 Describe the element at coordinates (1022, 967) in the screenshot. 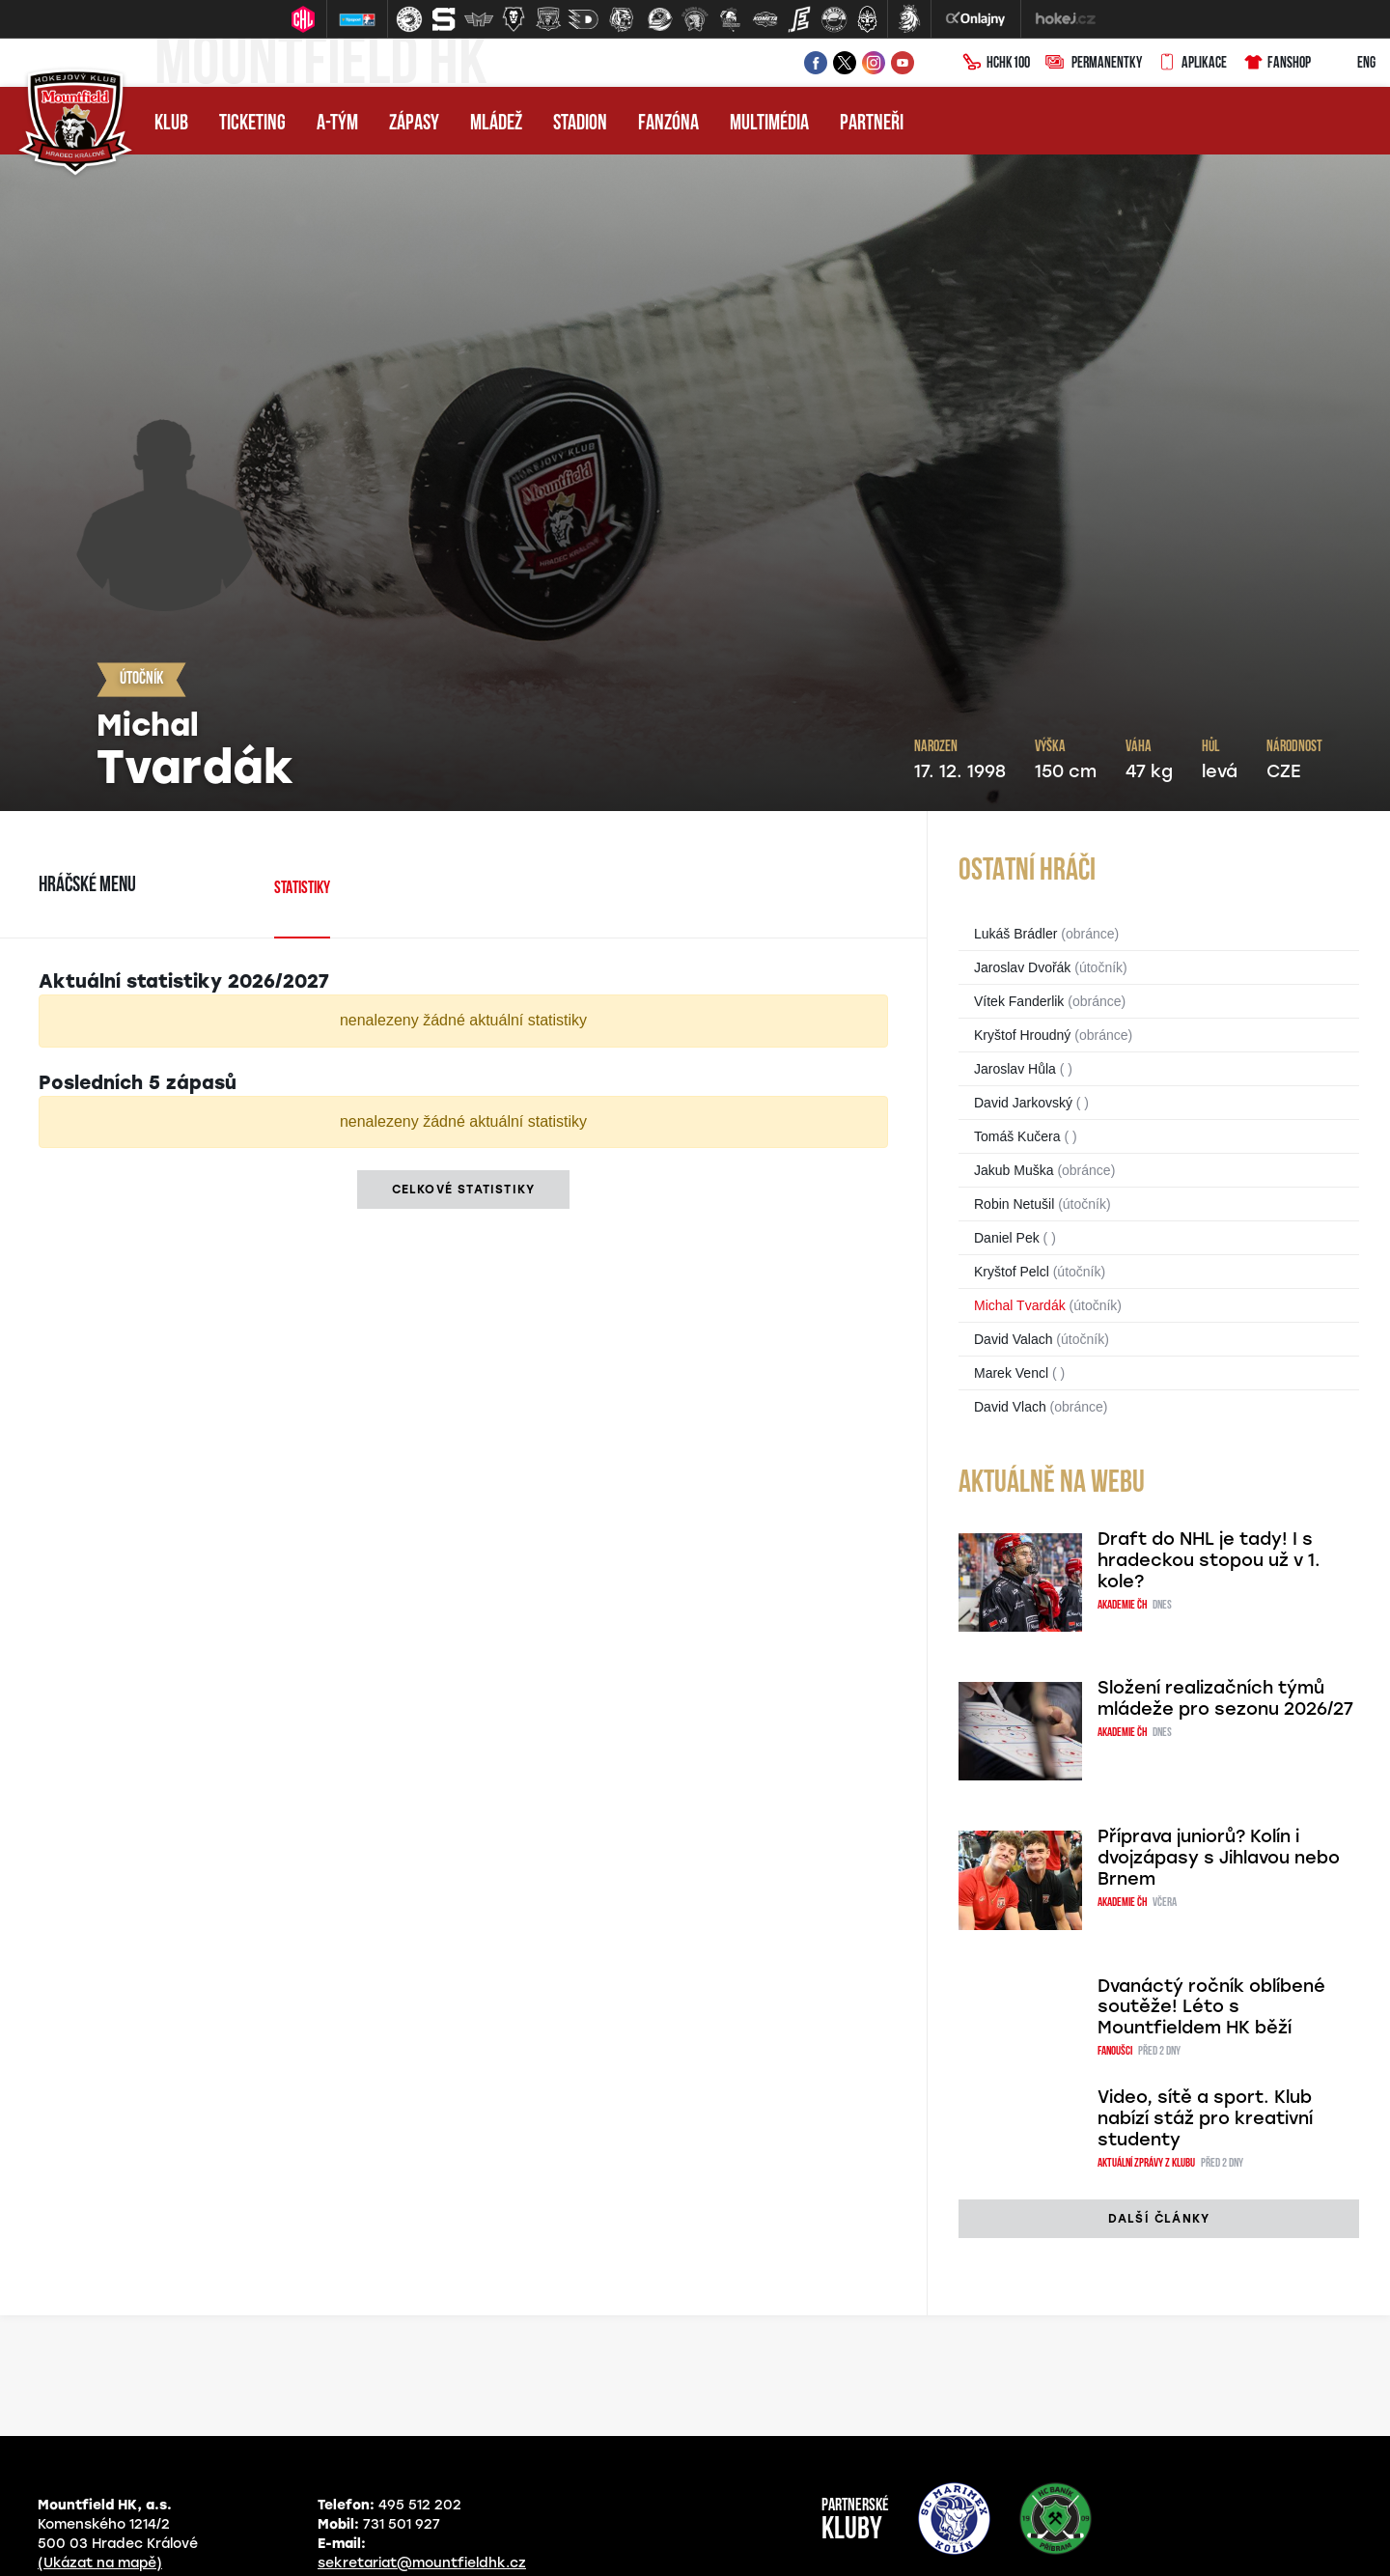

I see `Jaroslav Dvořák` at that location.